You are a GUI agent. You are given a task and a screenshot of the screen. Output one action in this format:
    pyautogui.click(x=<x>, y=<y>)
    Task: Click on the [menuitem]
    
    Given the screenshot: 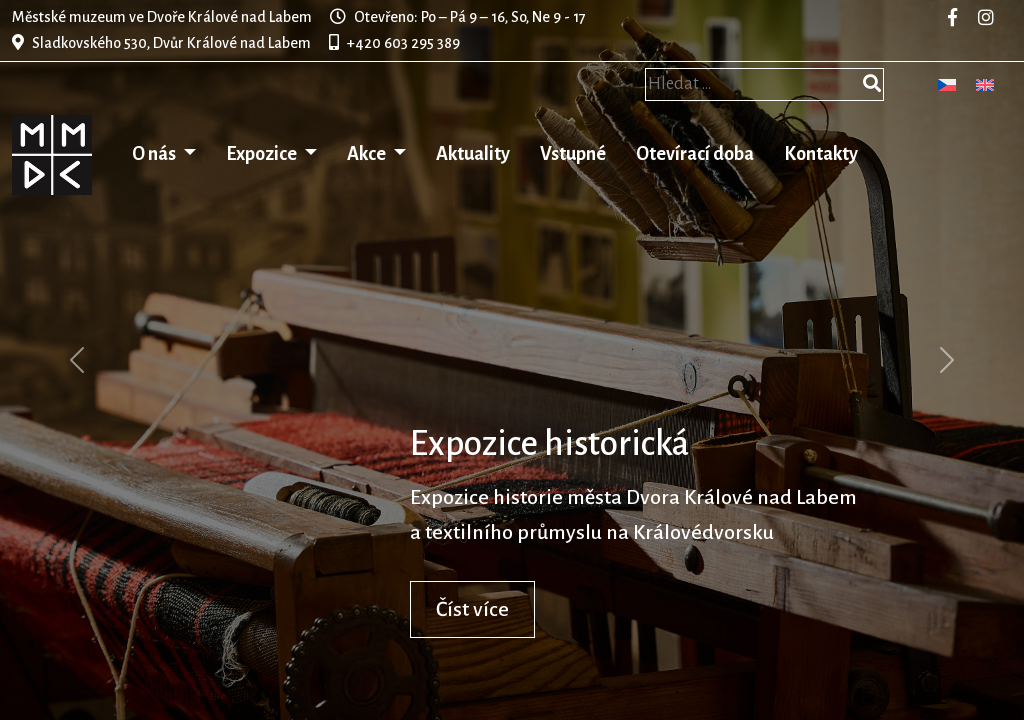 What is the action you would take?
    pyautogui.click(x=947, y=84)
    